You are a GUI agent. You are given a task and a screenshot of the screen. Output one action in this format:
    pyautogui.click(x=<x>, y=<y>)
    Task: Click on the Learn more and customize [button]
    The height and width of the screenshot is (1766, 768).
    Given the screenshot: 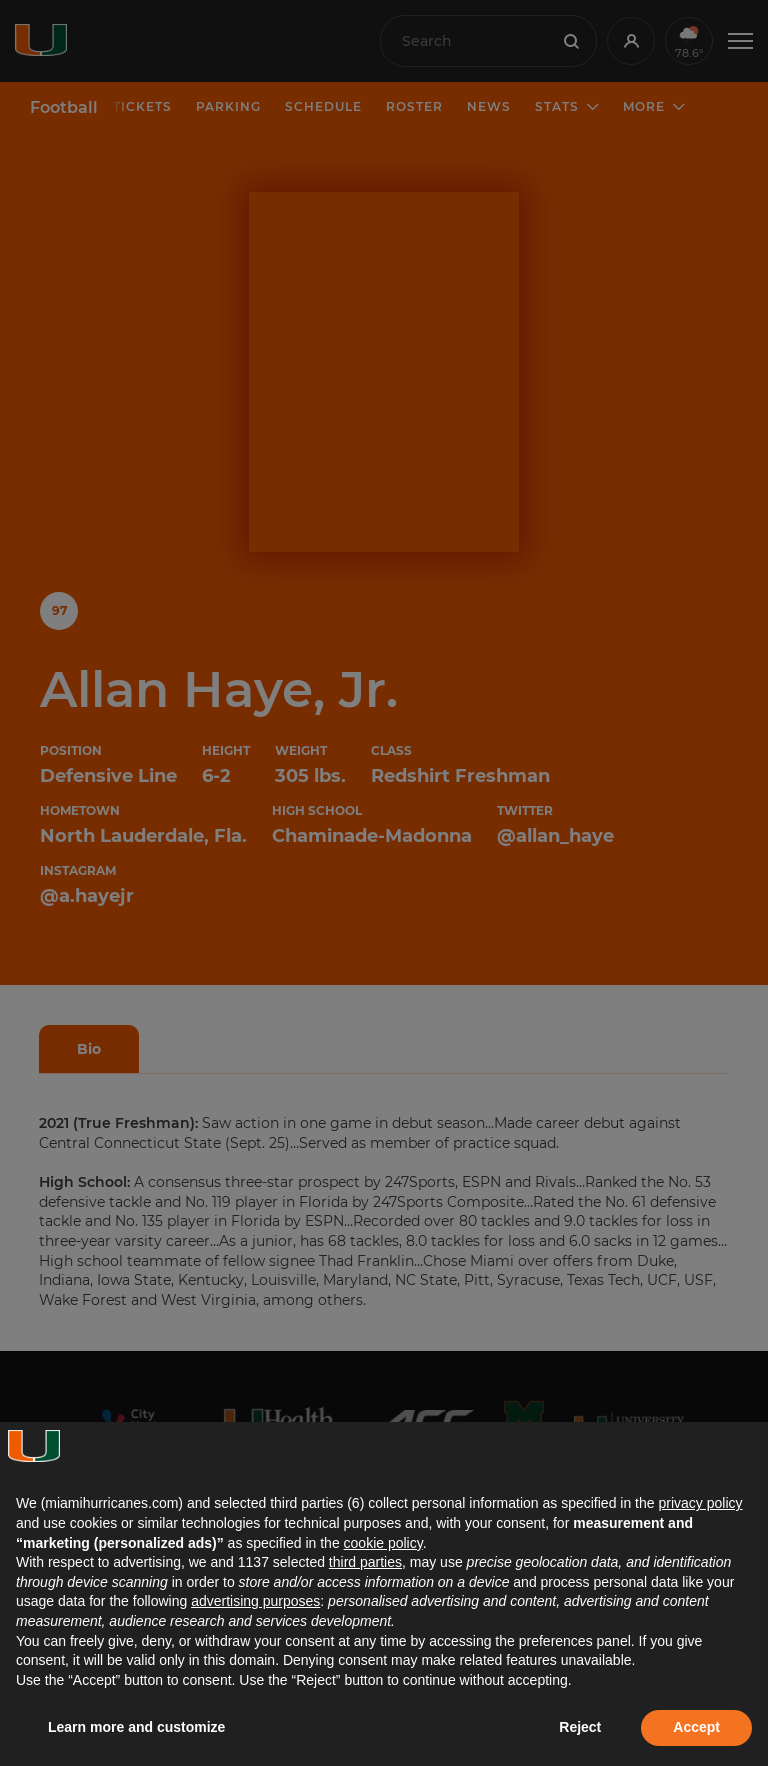 What is the action you would take?
    pyautogui.click(x=136, y=1727)
    